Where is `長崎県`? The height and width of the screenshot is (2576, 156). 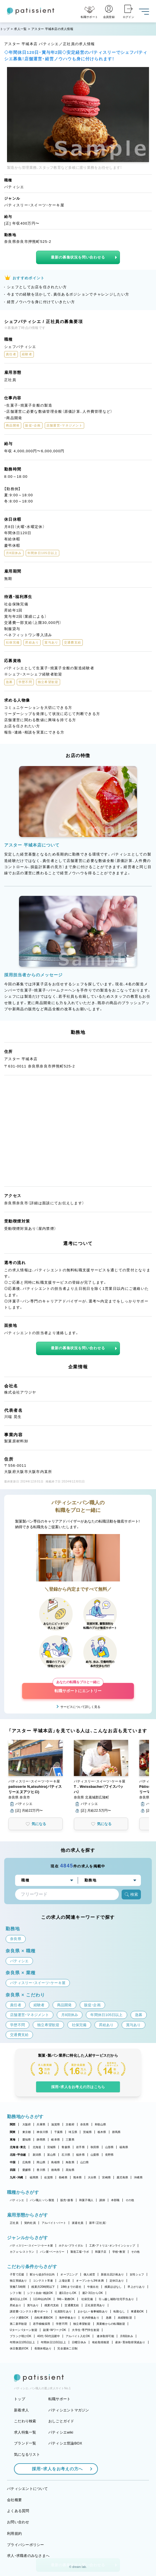
長崎県 is located at coordinates (63, 2177).